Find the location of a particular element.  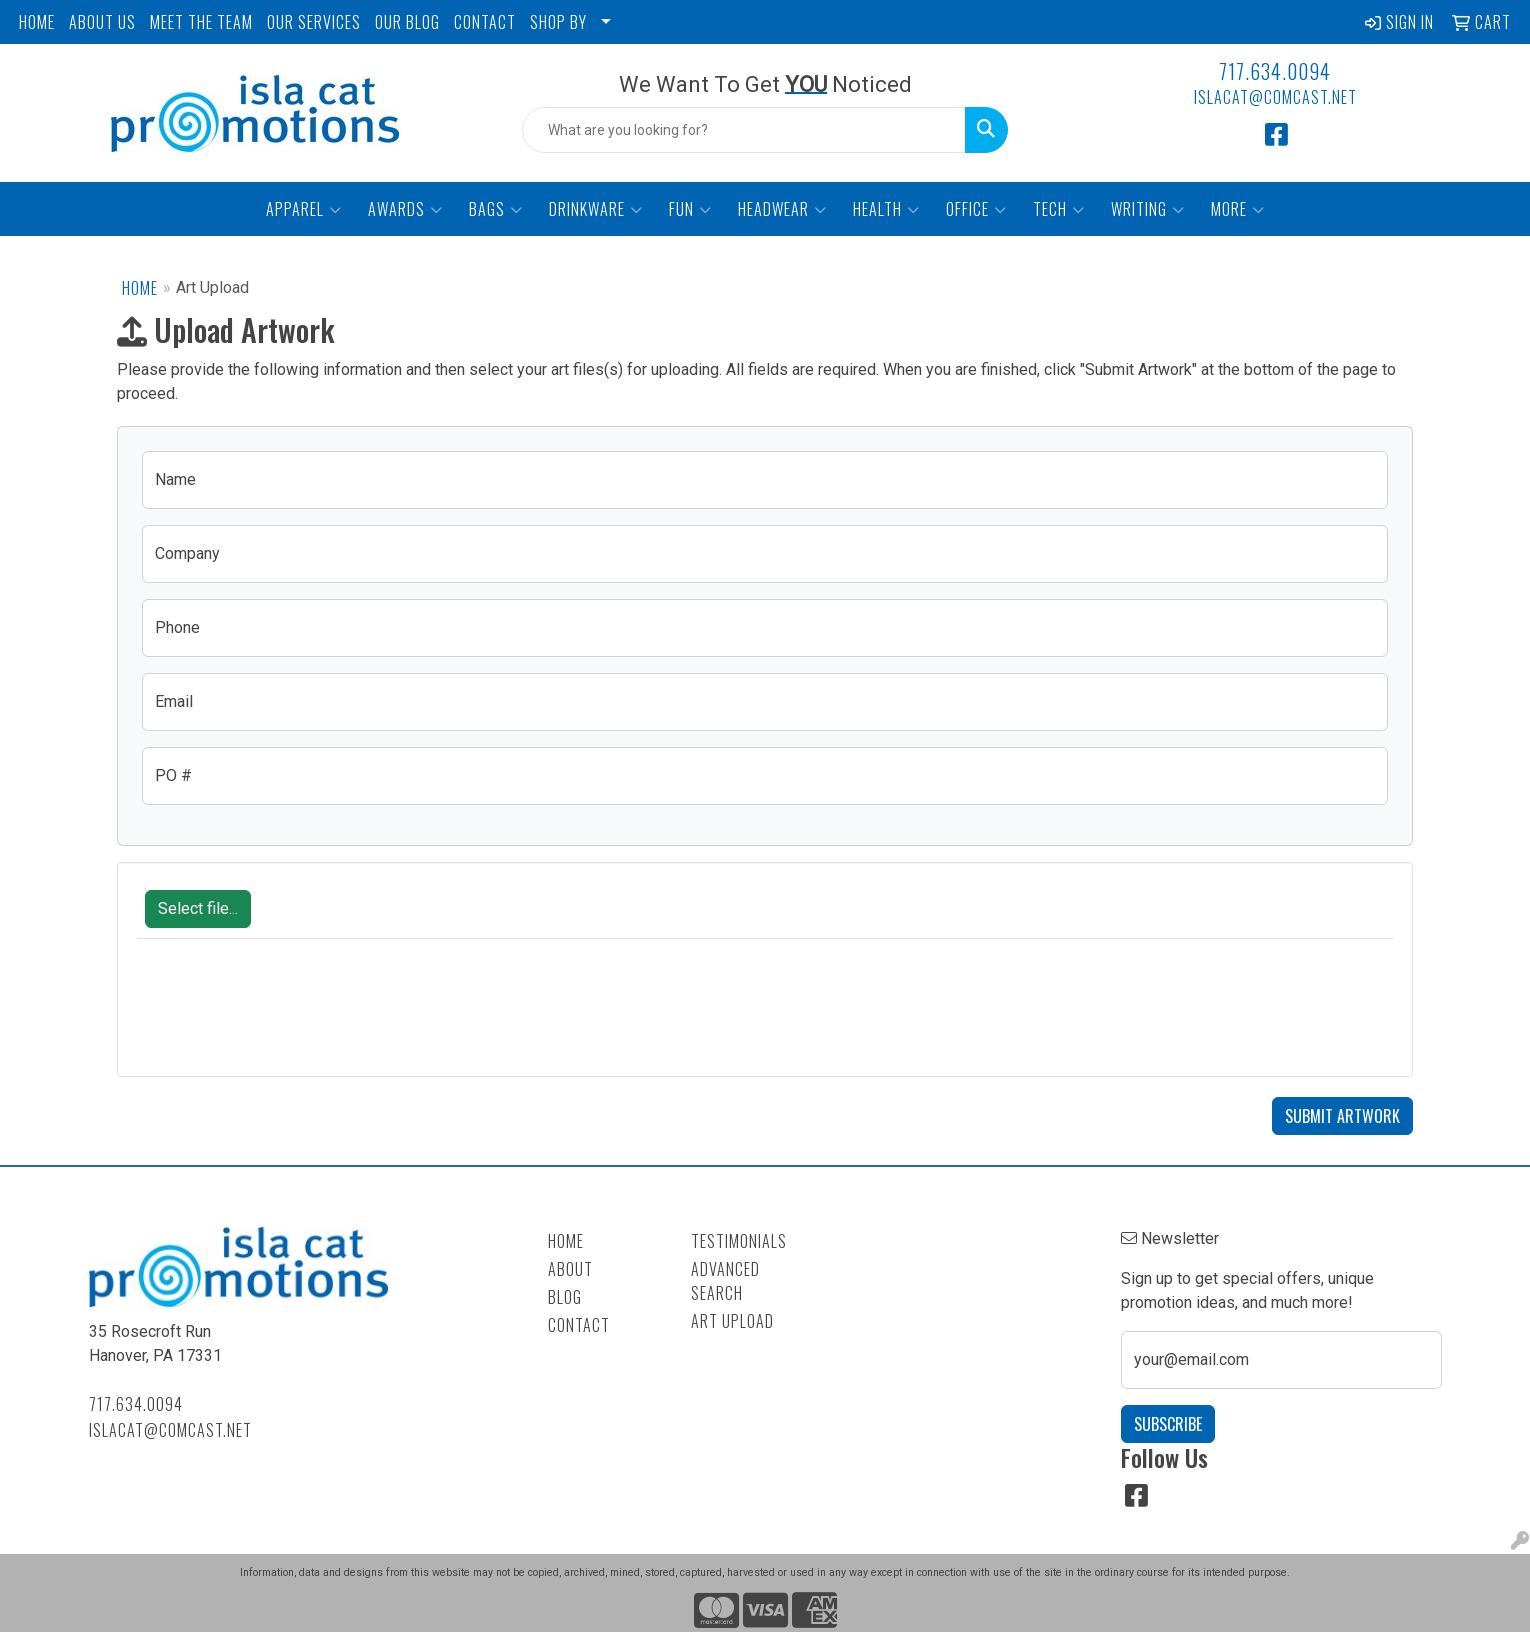

Fun is located at coordinates (690, 209).